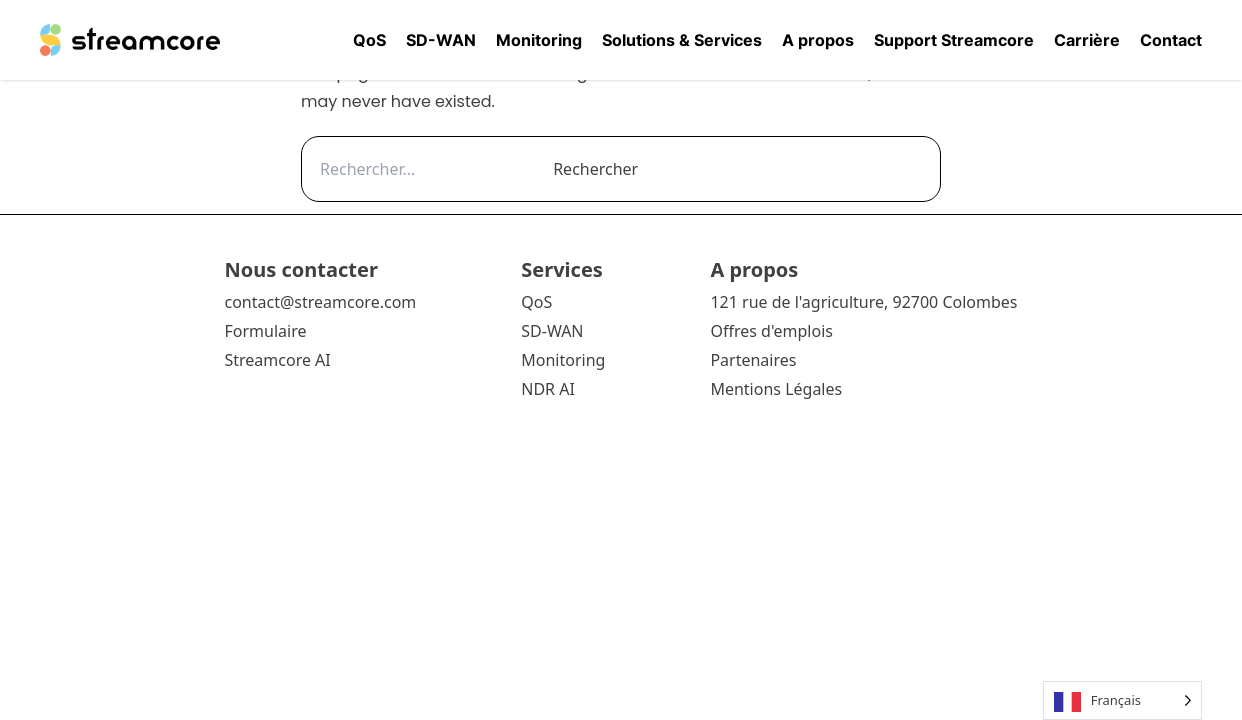  I want to click on NDR AI, so click(548, 389).